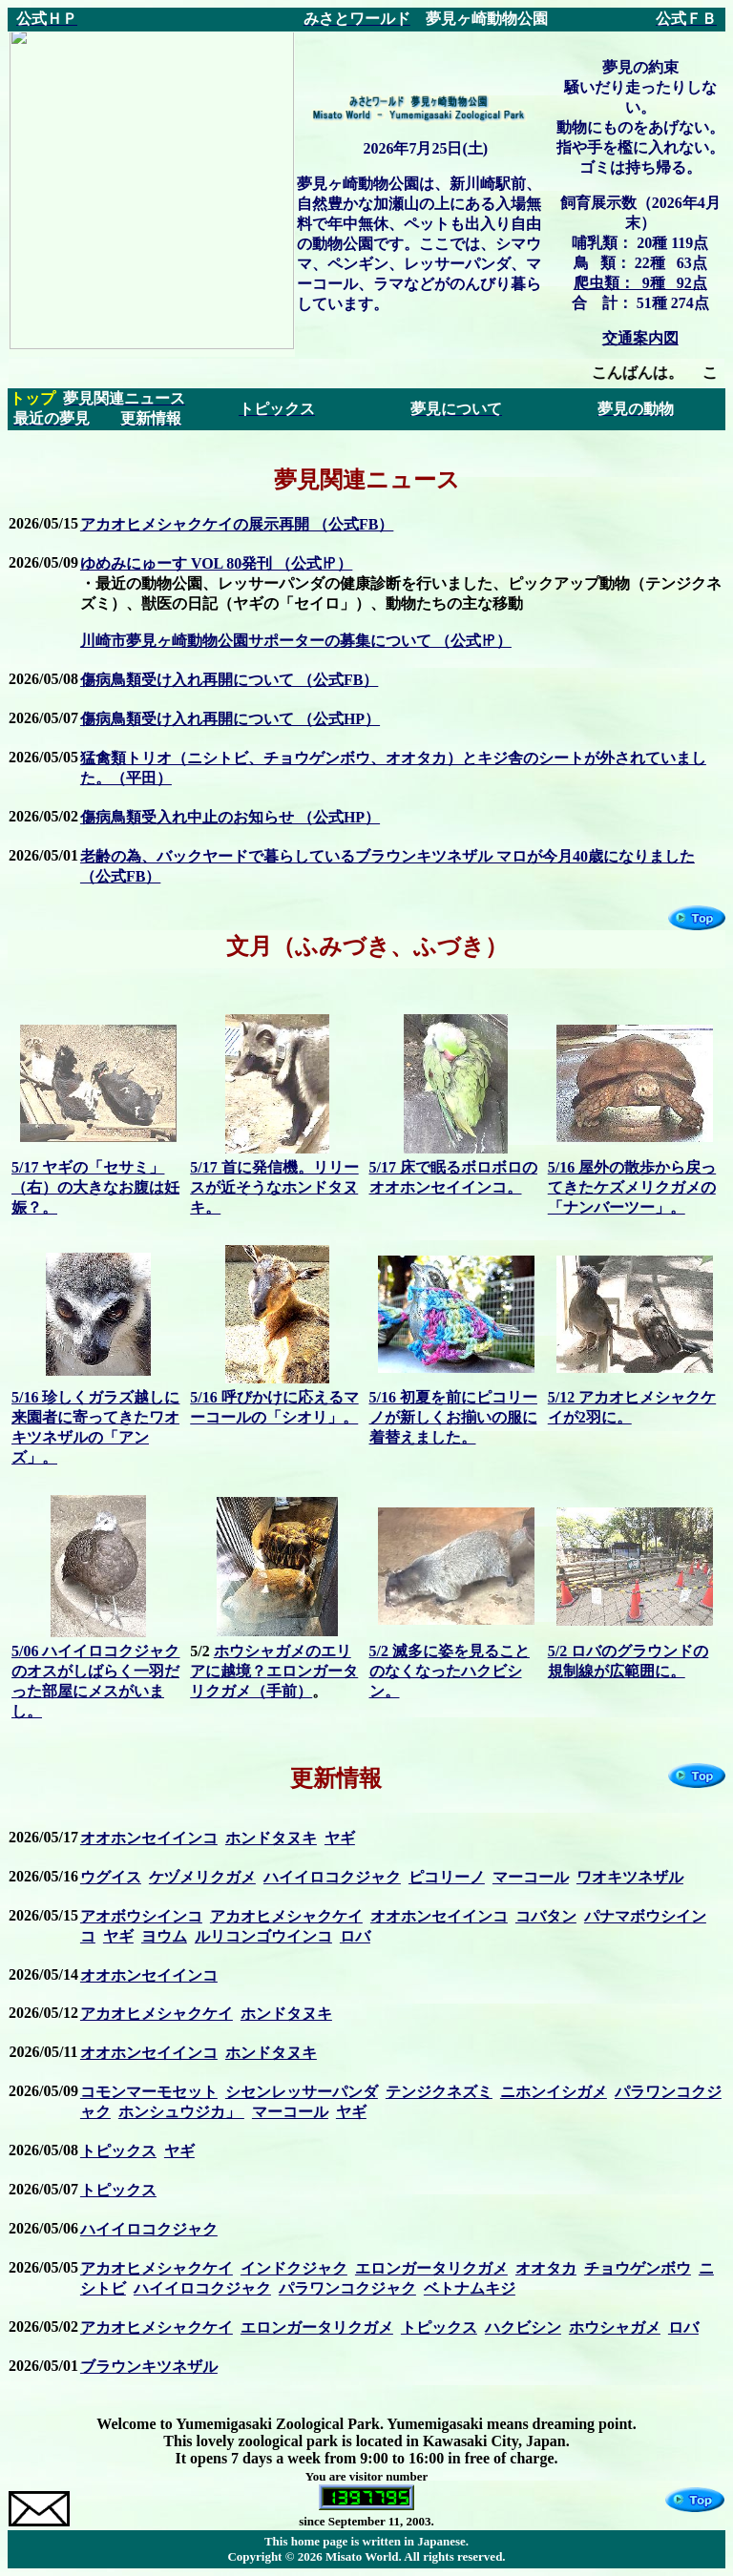 This screenshot has height=2576, width=733. Describe the element at coordinates (530, 1877) in the screenshot. I see `マーコール` at that location.